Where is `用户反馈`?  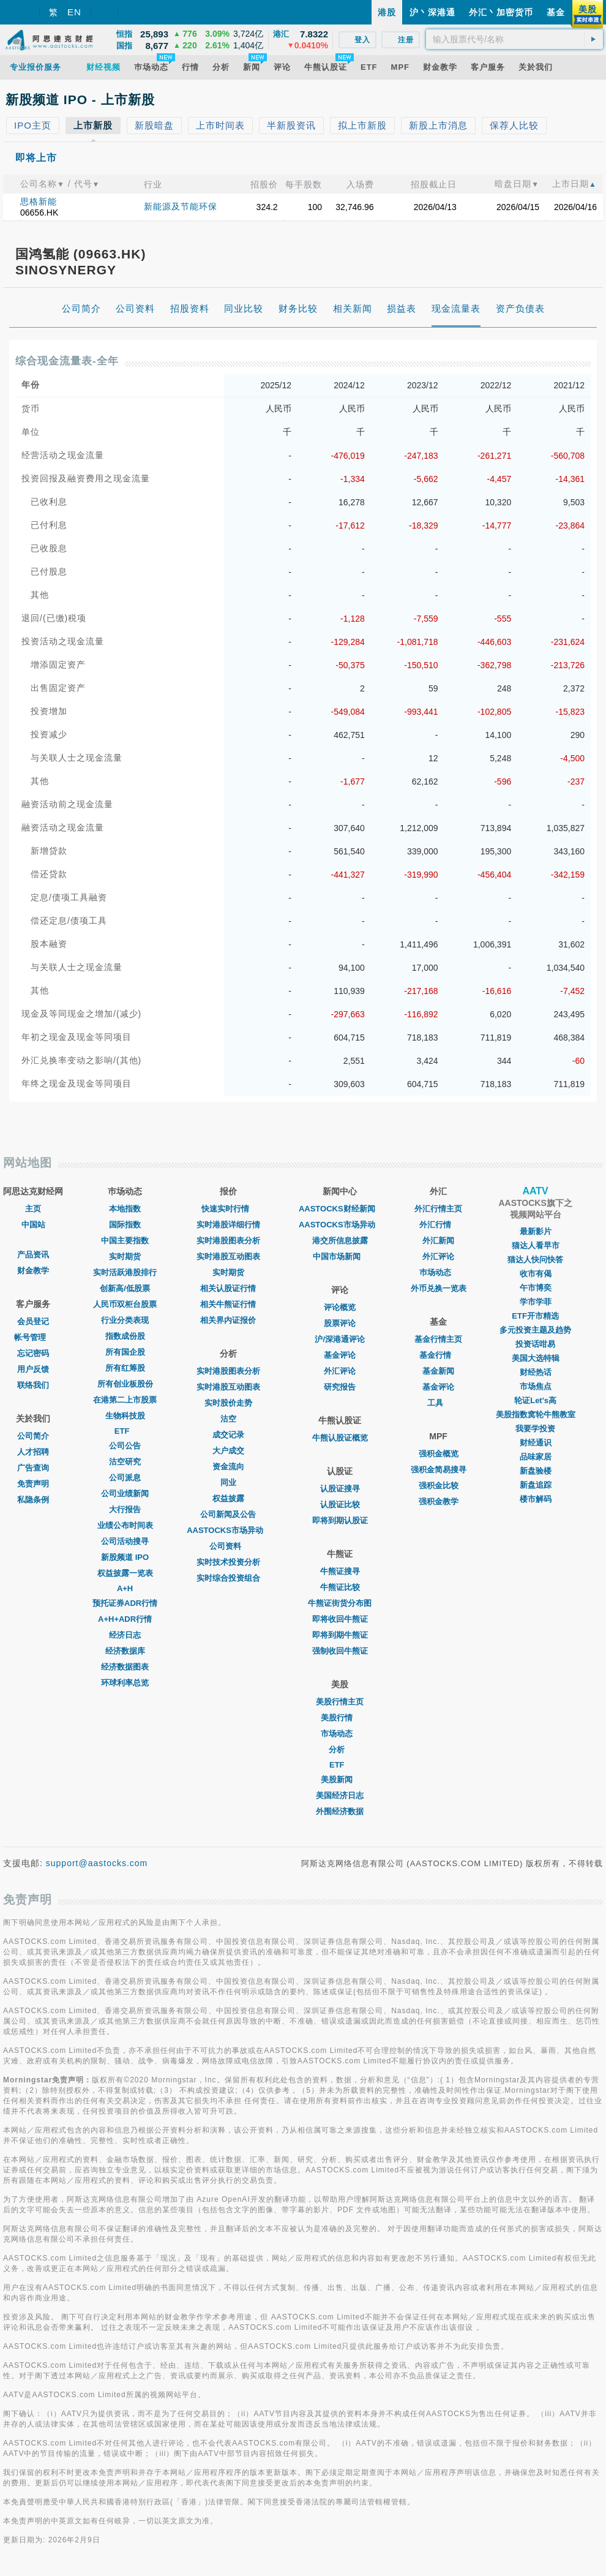
用户反馈 is located at coordinates (33, 1369).